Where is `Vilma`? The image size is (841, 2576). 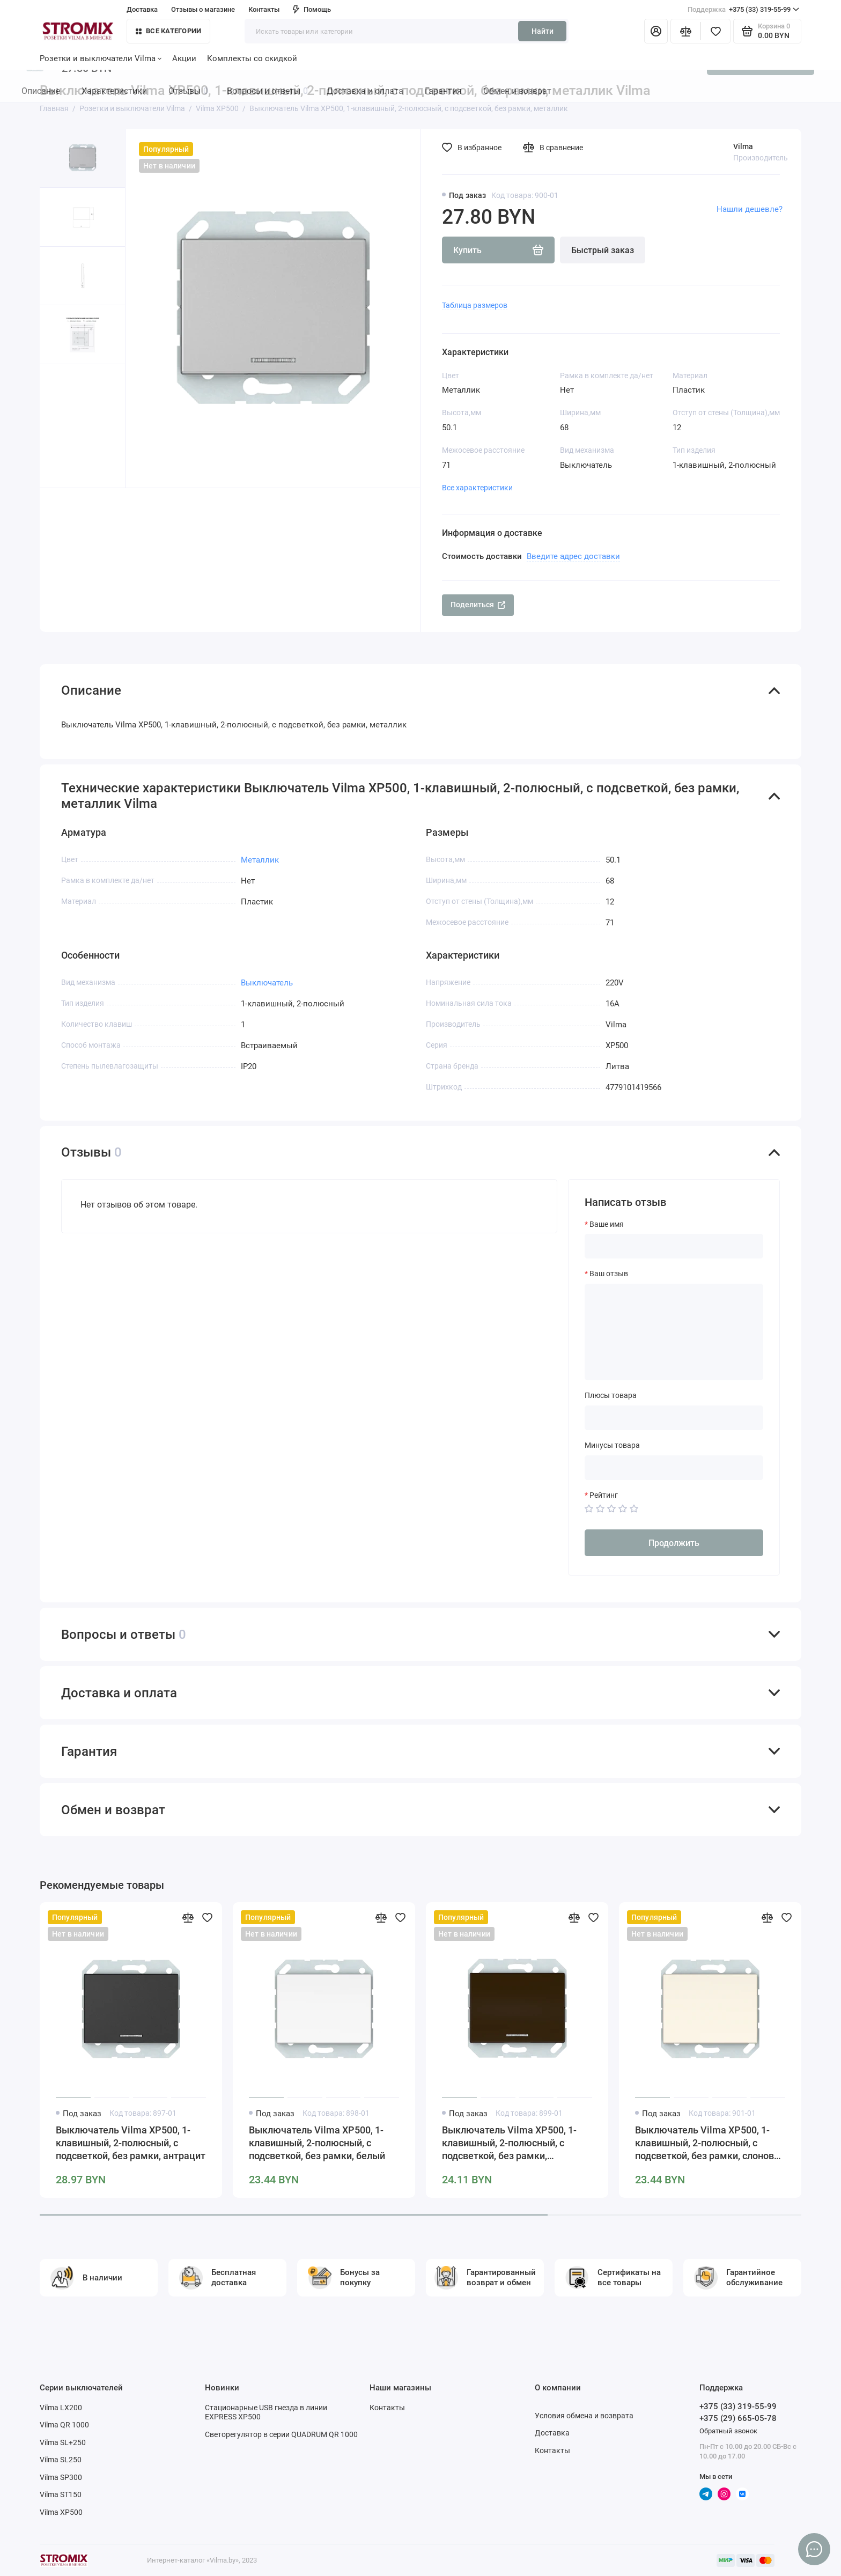 Vilma is located at coordinates (743, 146).